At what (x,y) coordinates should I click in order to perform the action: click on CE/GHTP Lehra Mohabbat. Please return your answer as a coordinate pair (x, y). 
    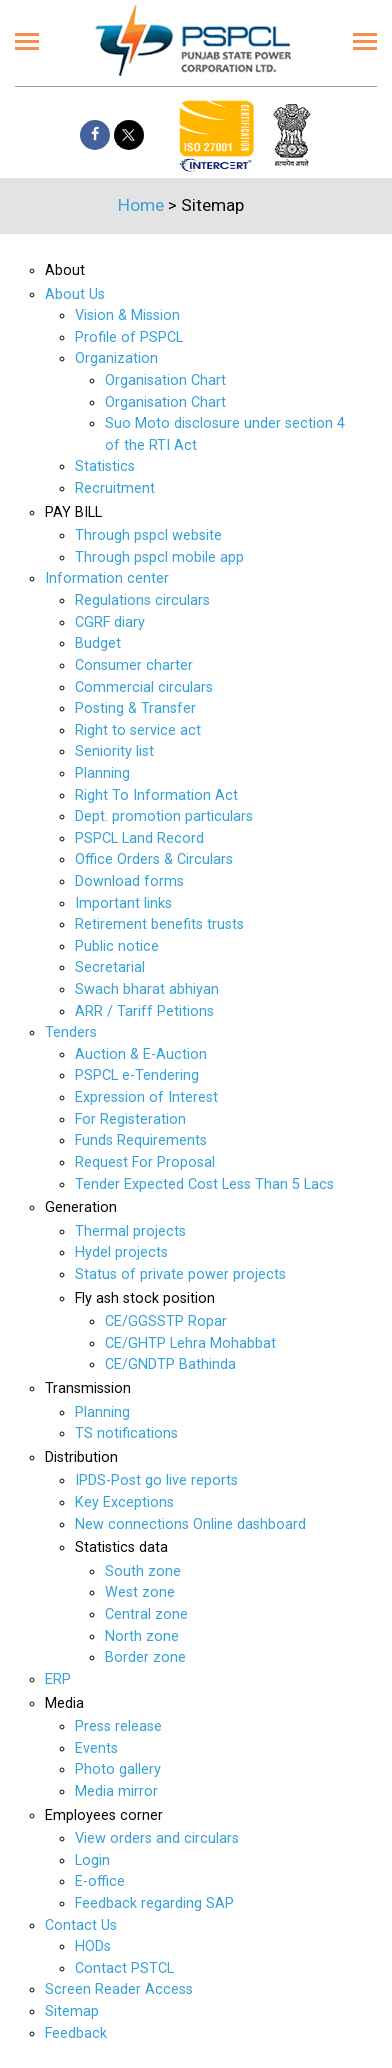
    Looking at the image, I should click on (190, 1343).